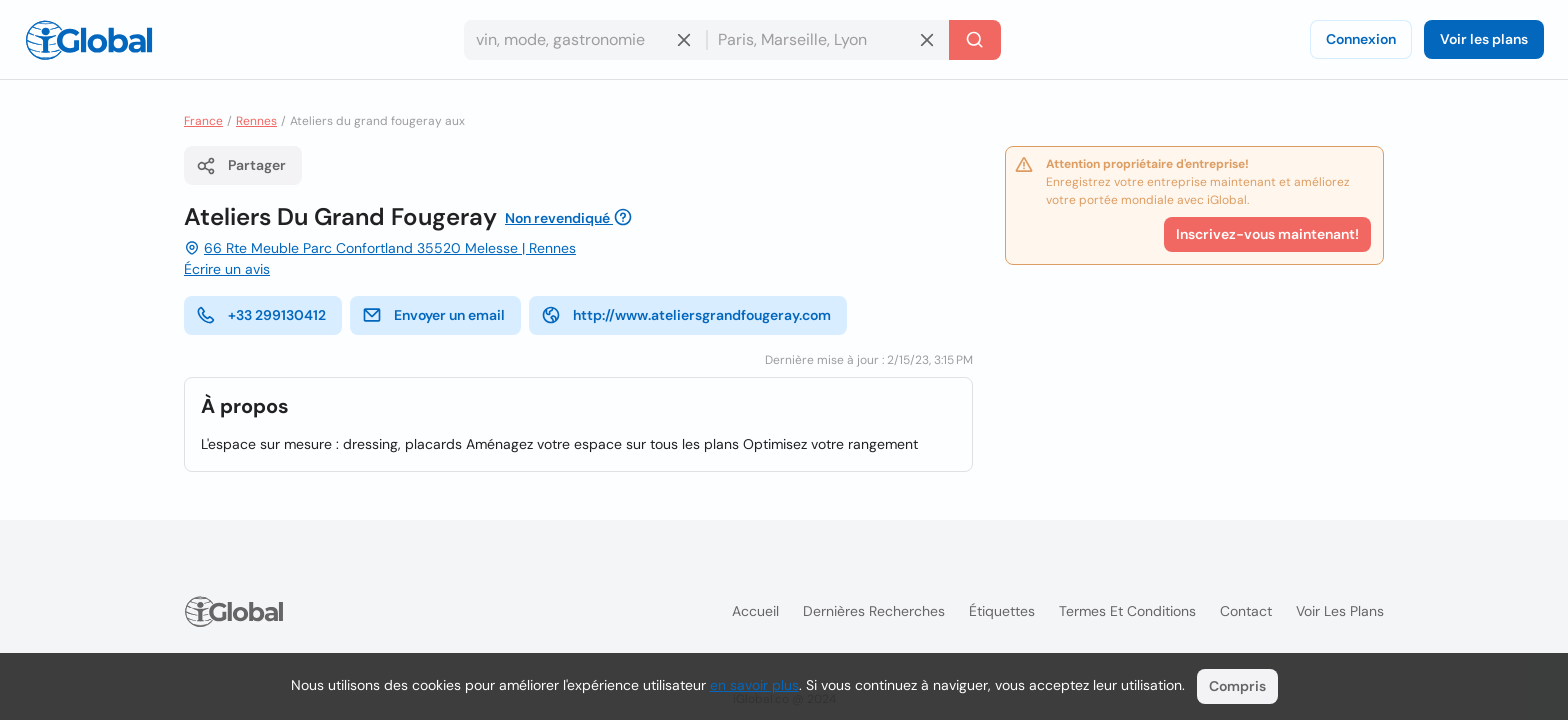 The image size is (1568, 720). I want to click on Envoyer un email, so click(433, 315).